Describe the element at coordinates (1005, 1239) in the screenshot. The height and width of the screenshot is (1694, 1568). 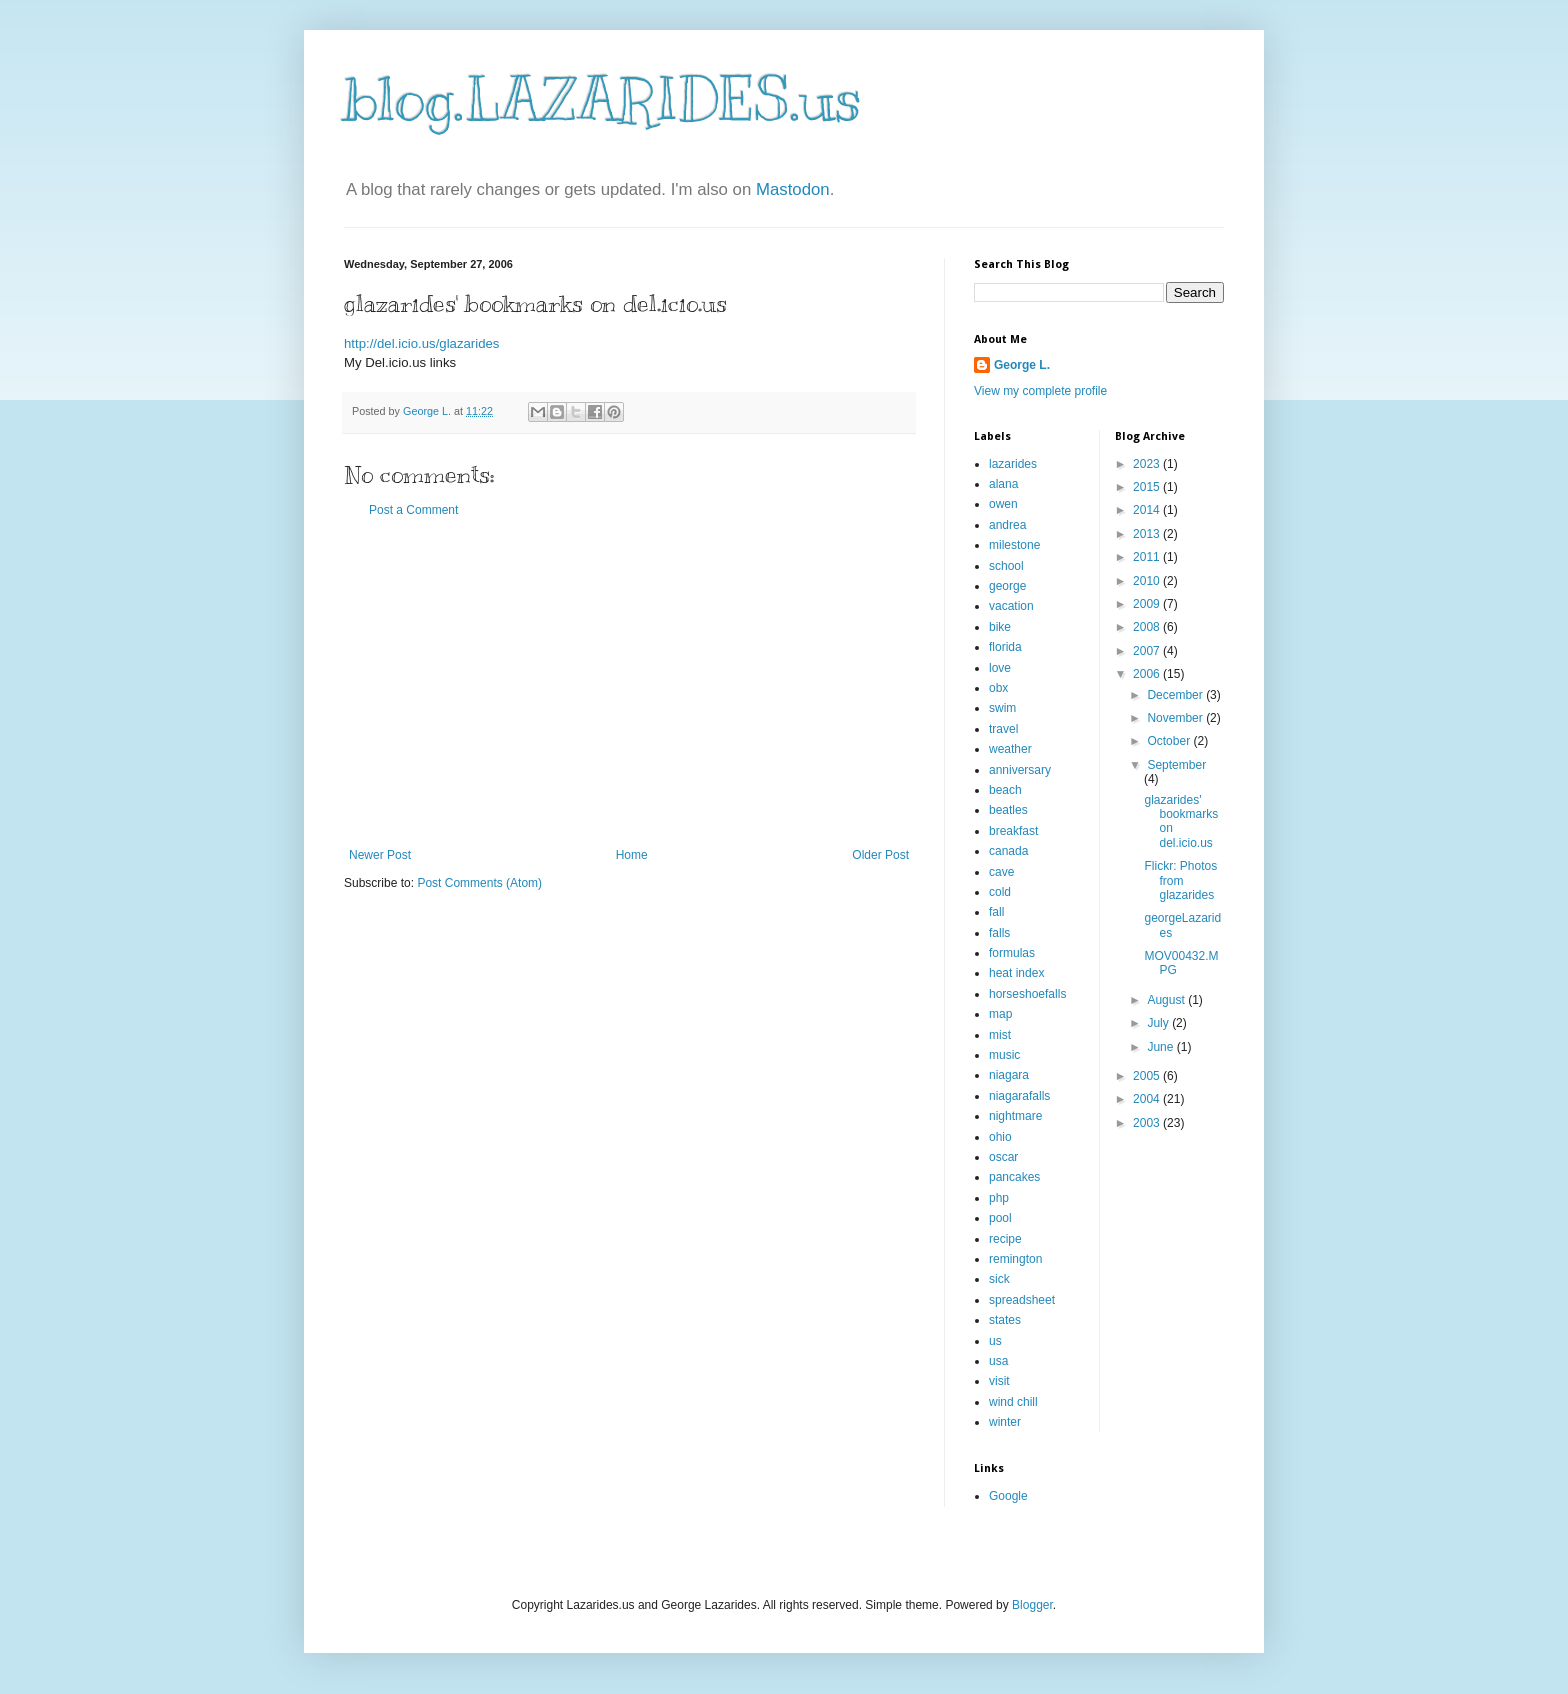
I see `recipe` at that location.